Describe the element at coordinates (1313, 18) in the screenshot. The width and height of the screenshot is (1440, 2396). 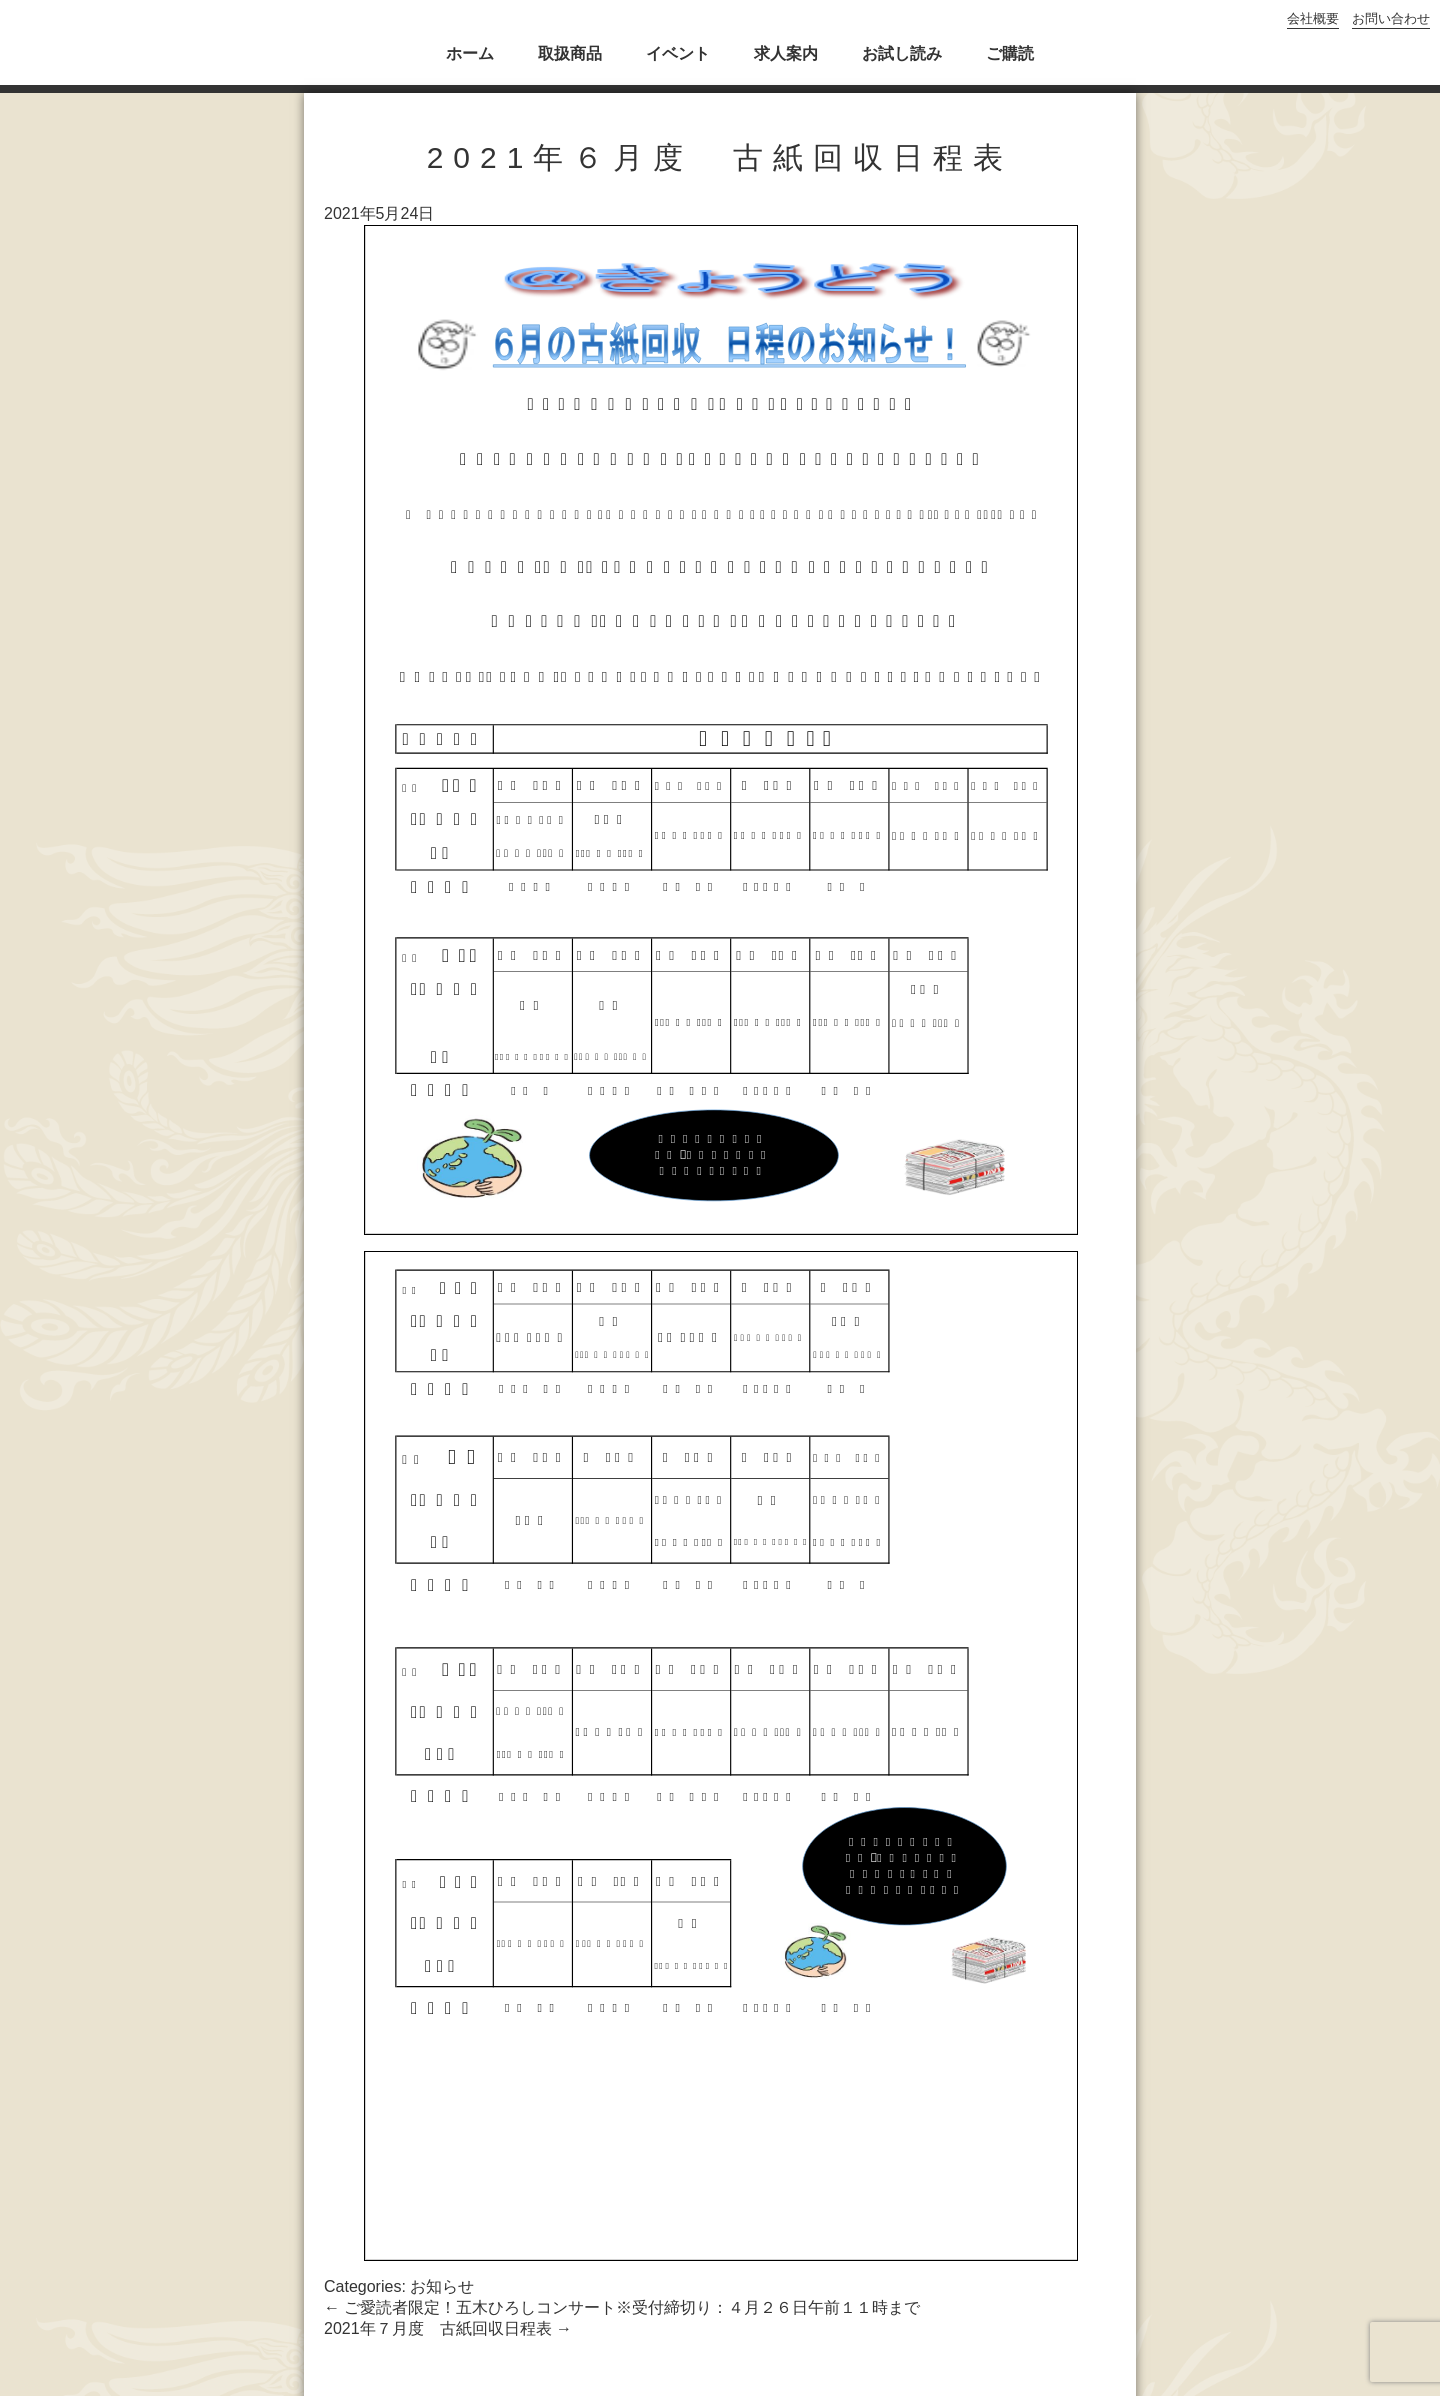
I see `会社概要` at that location.